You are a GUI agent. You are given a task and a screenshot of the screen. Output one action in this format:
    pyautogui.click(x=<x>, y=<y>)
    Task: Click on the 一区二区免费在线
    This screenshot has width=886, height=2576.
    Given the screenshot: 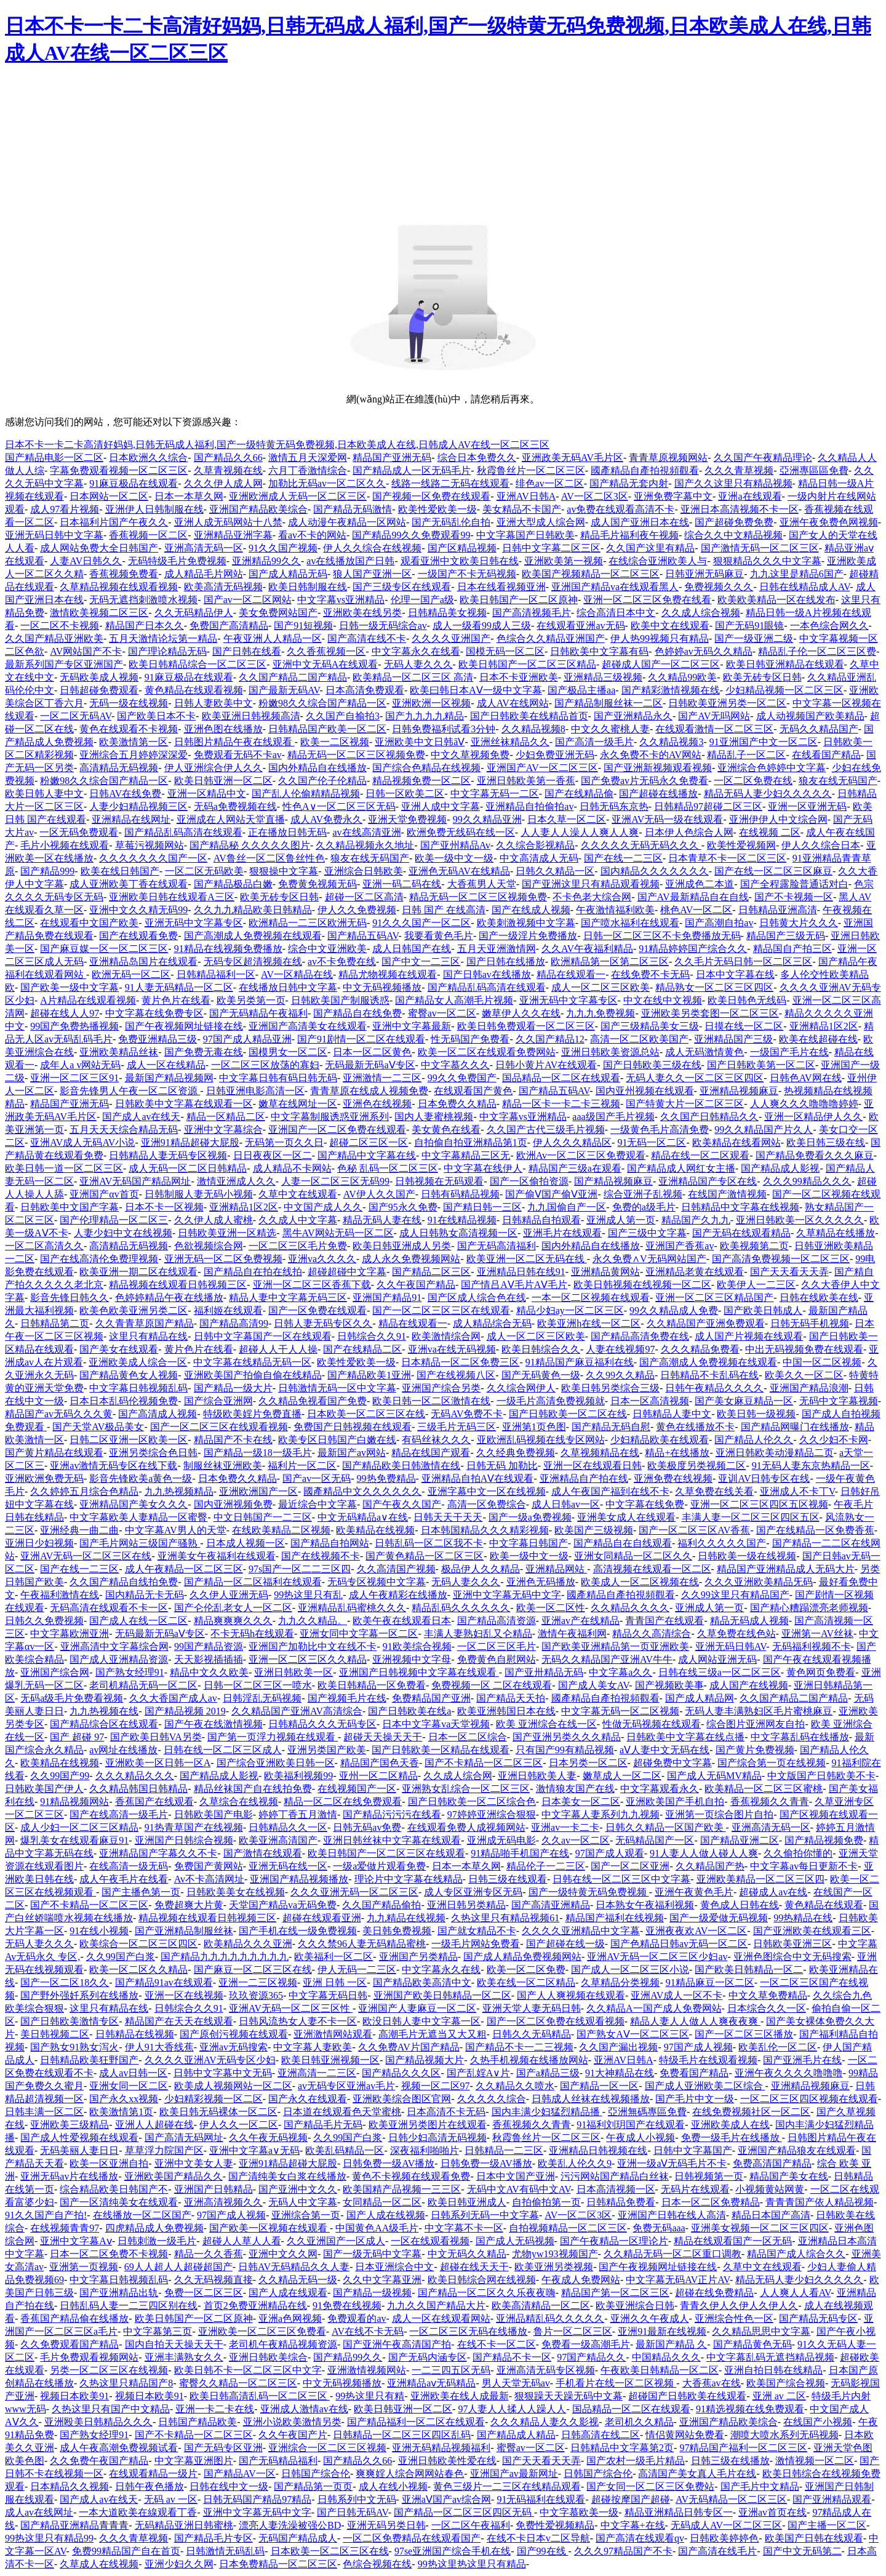 What is the action you would take?
    pyautogui.click(x=753, y=780)
    